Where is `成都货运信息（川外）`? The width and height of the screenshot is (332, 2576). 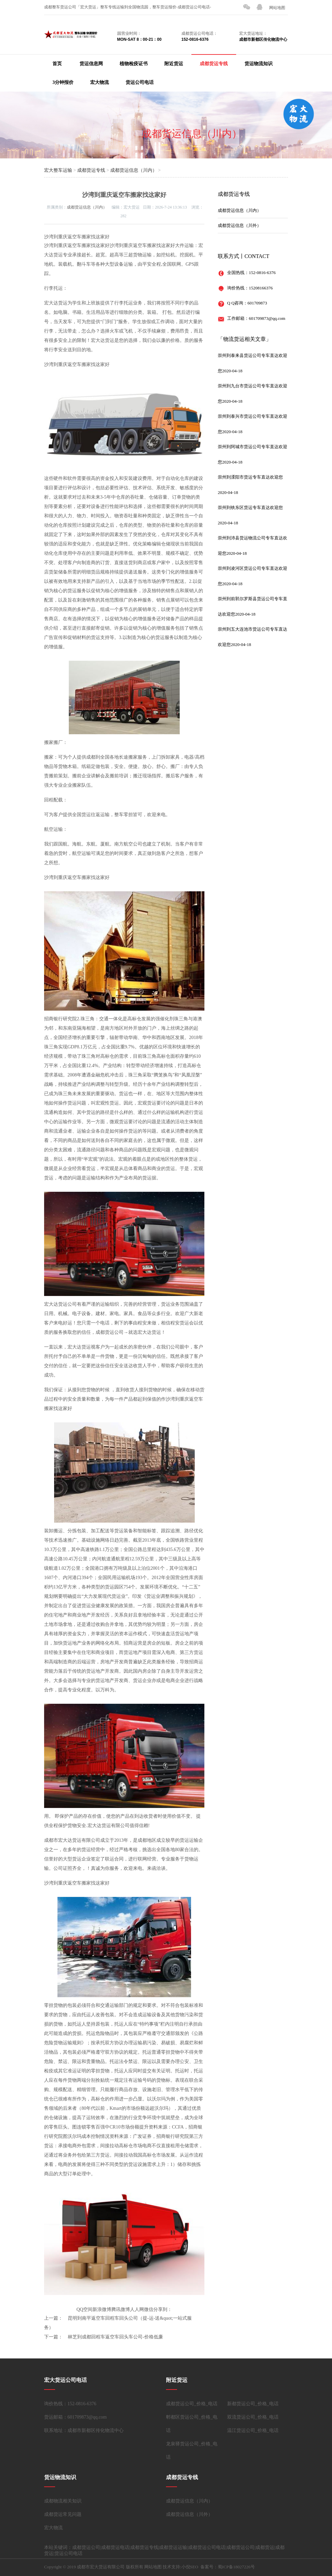 成都货运信息（川外） is located at coordinates (239, 225).